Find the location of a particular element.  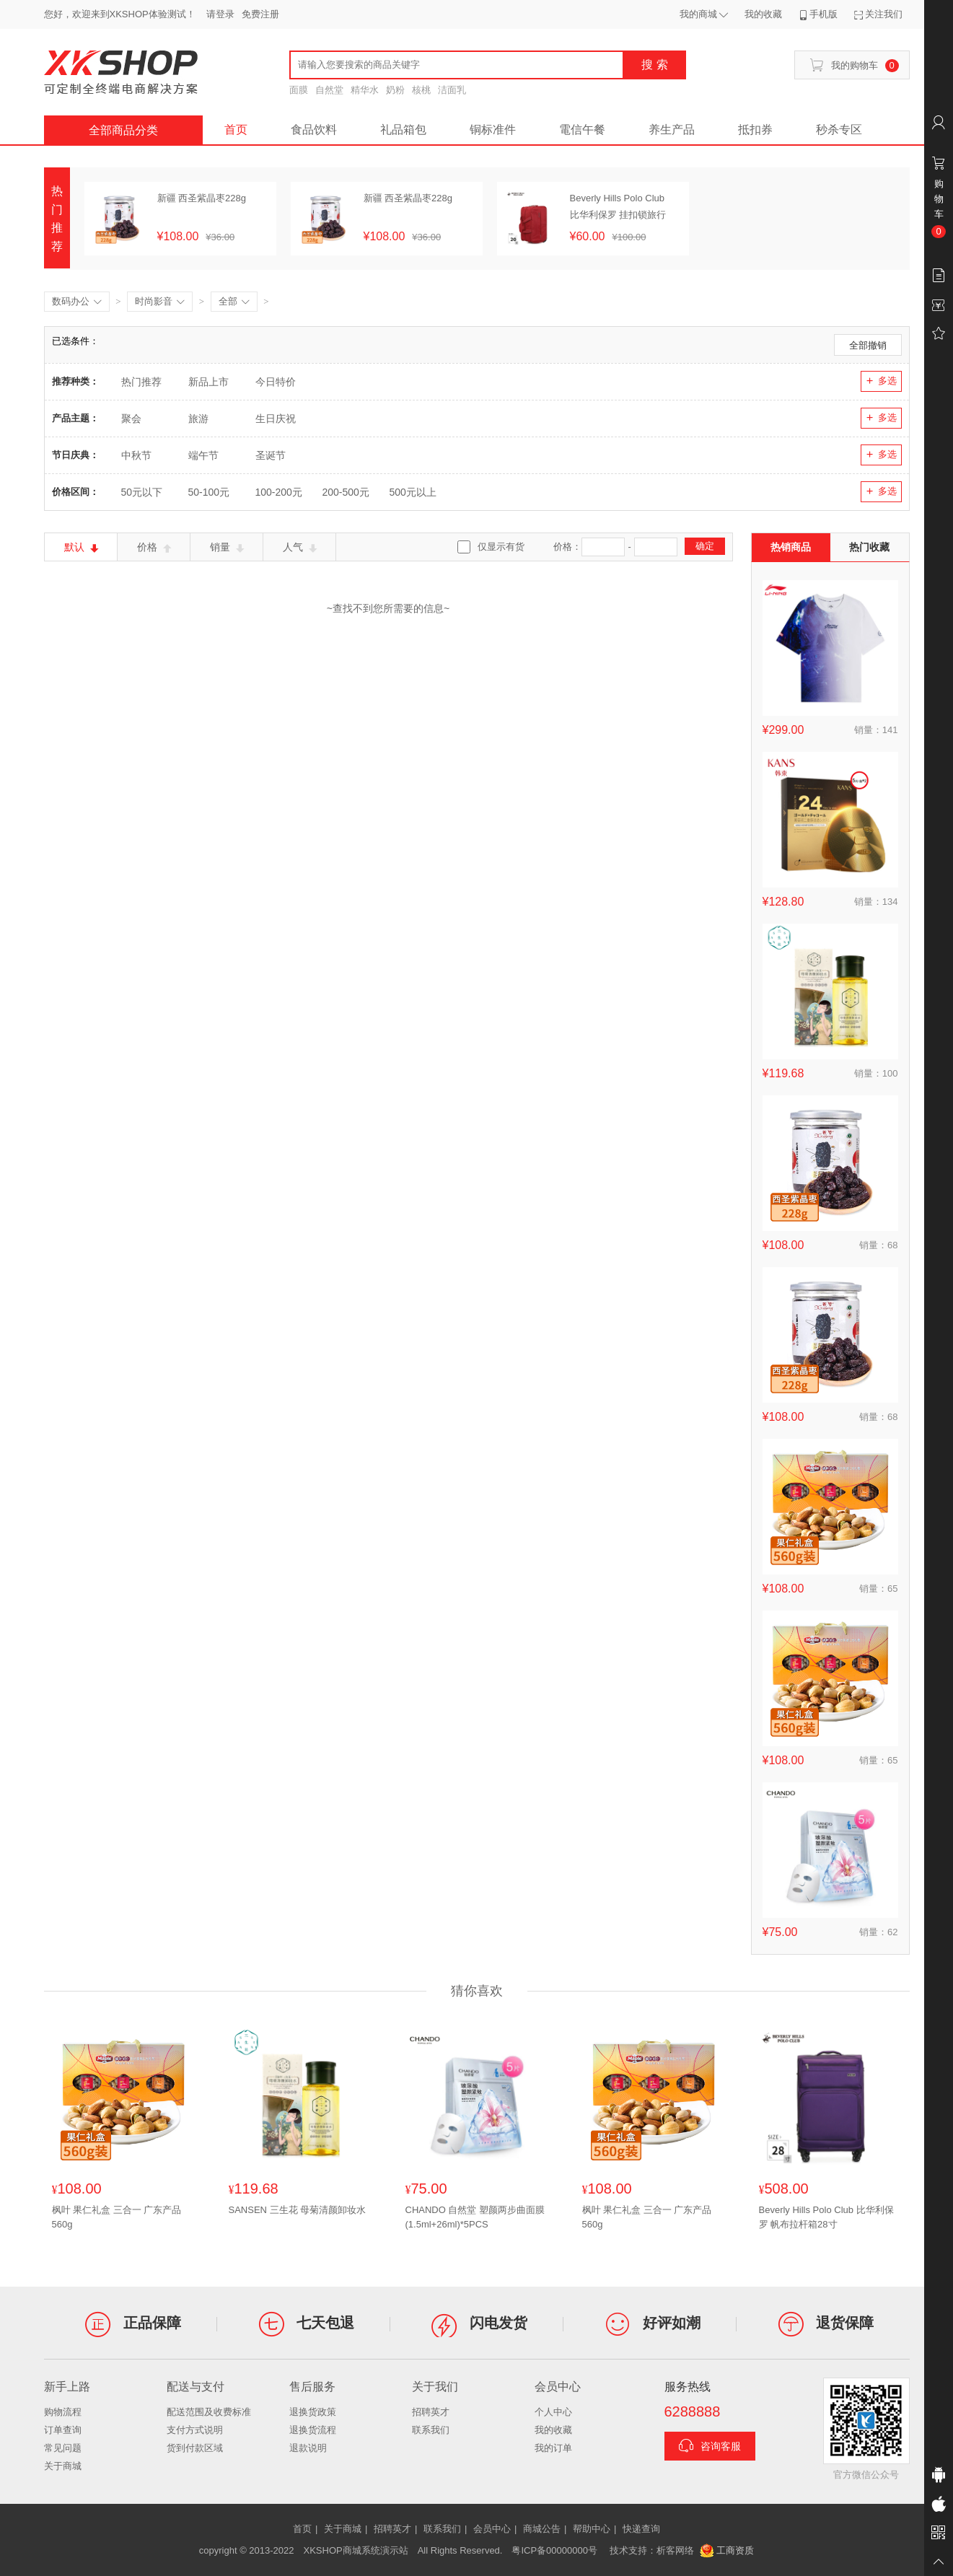

析客网络 is located at coordinates (675, 2550).